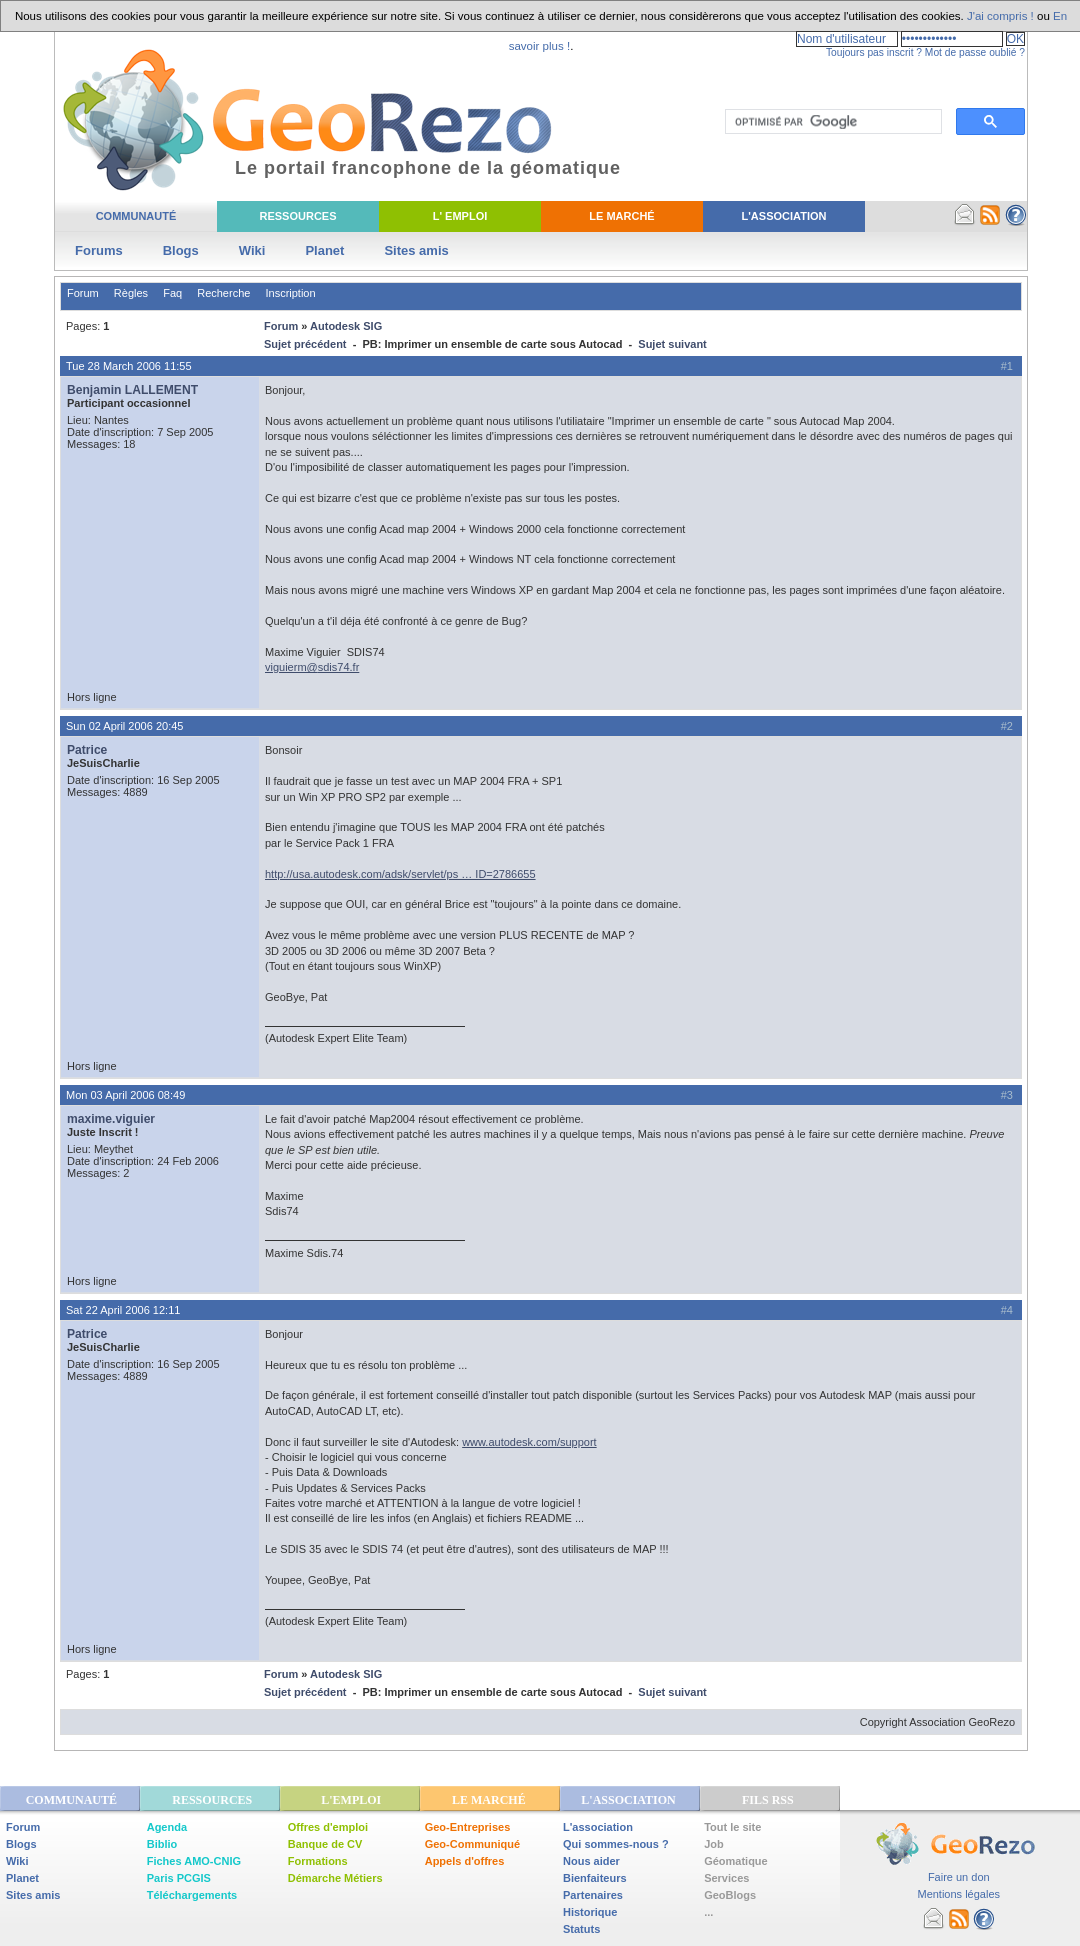 The width and height of the screenshot is (1080, 1946). What do you see at coordinates (132, 390) in the screenshot?
I see `Benjamin LALLEMENT` at bounding box center [132, 390].